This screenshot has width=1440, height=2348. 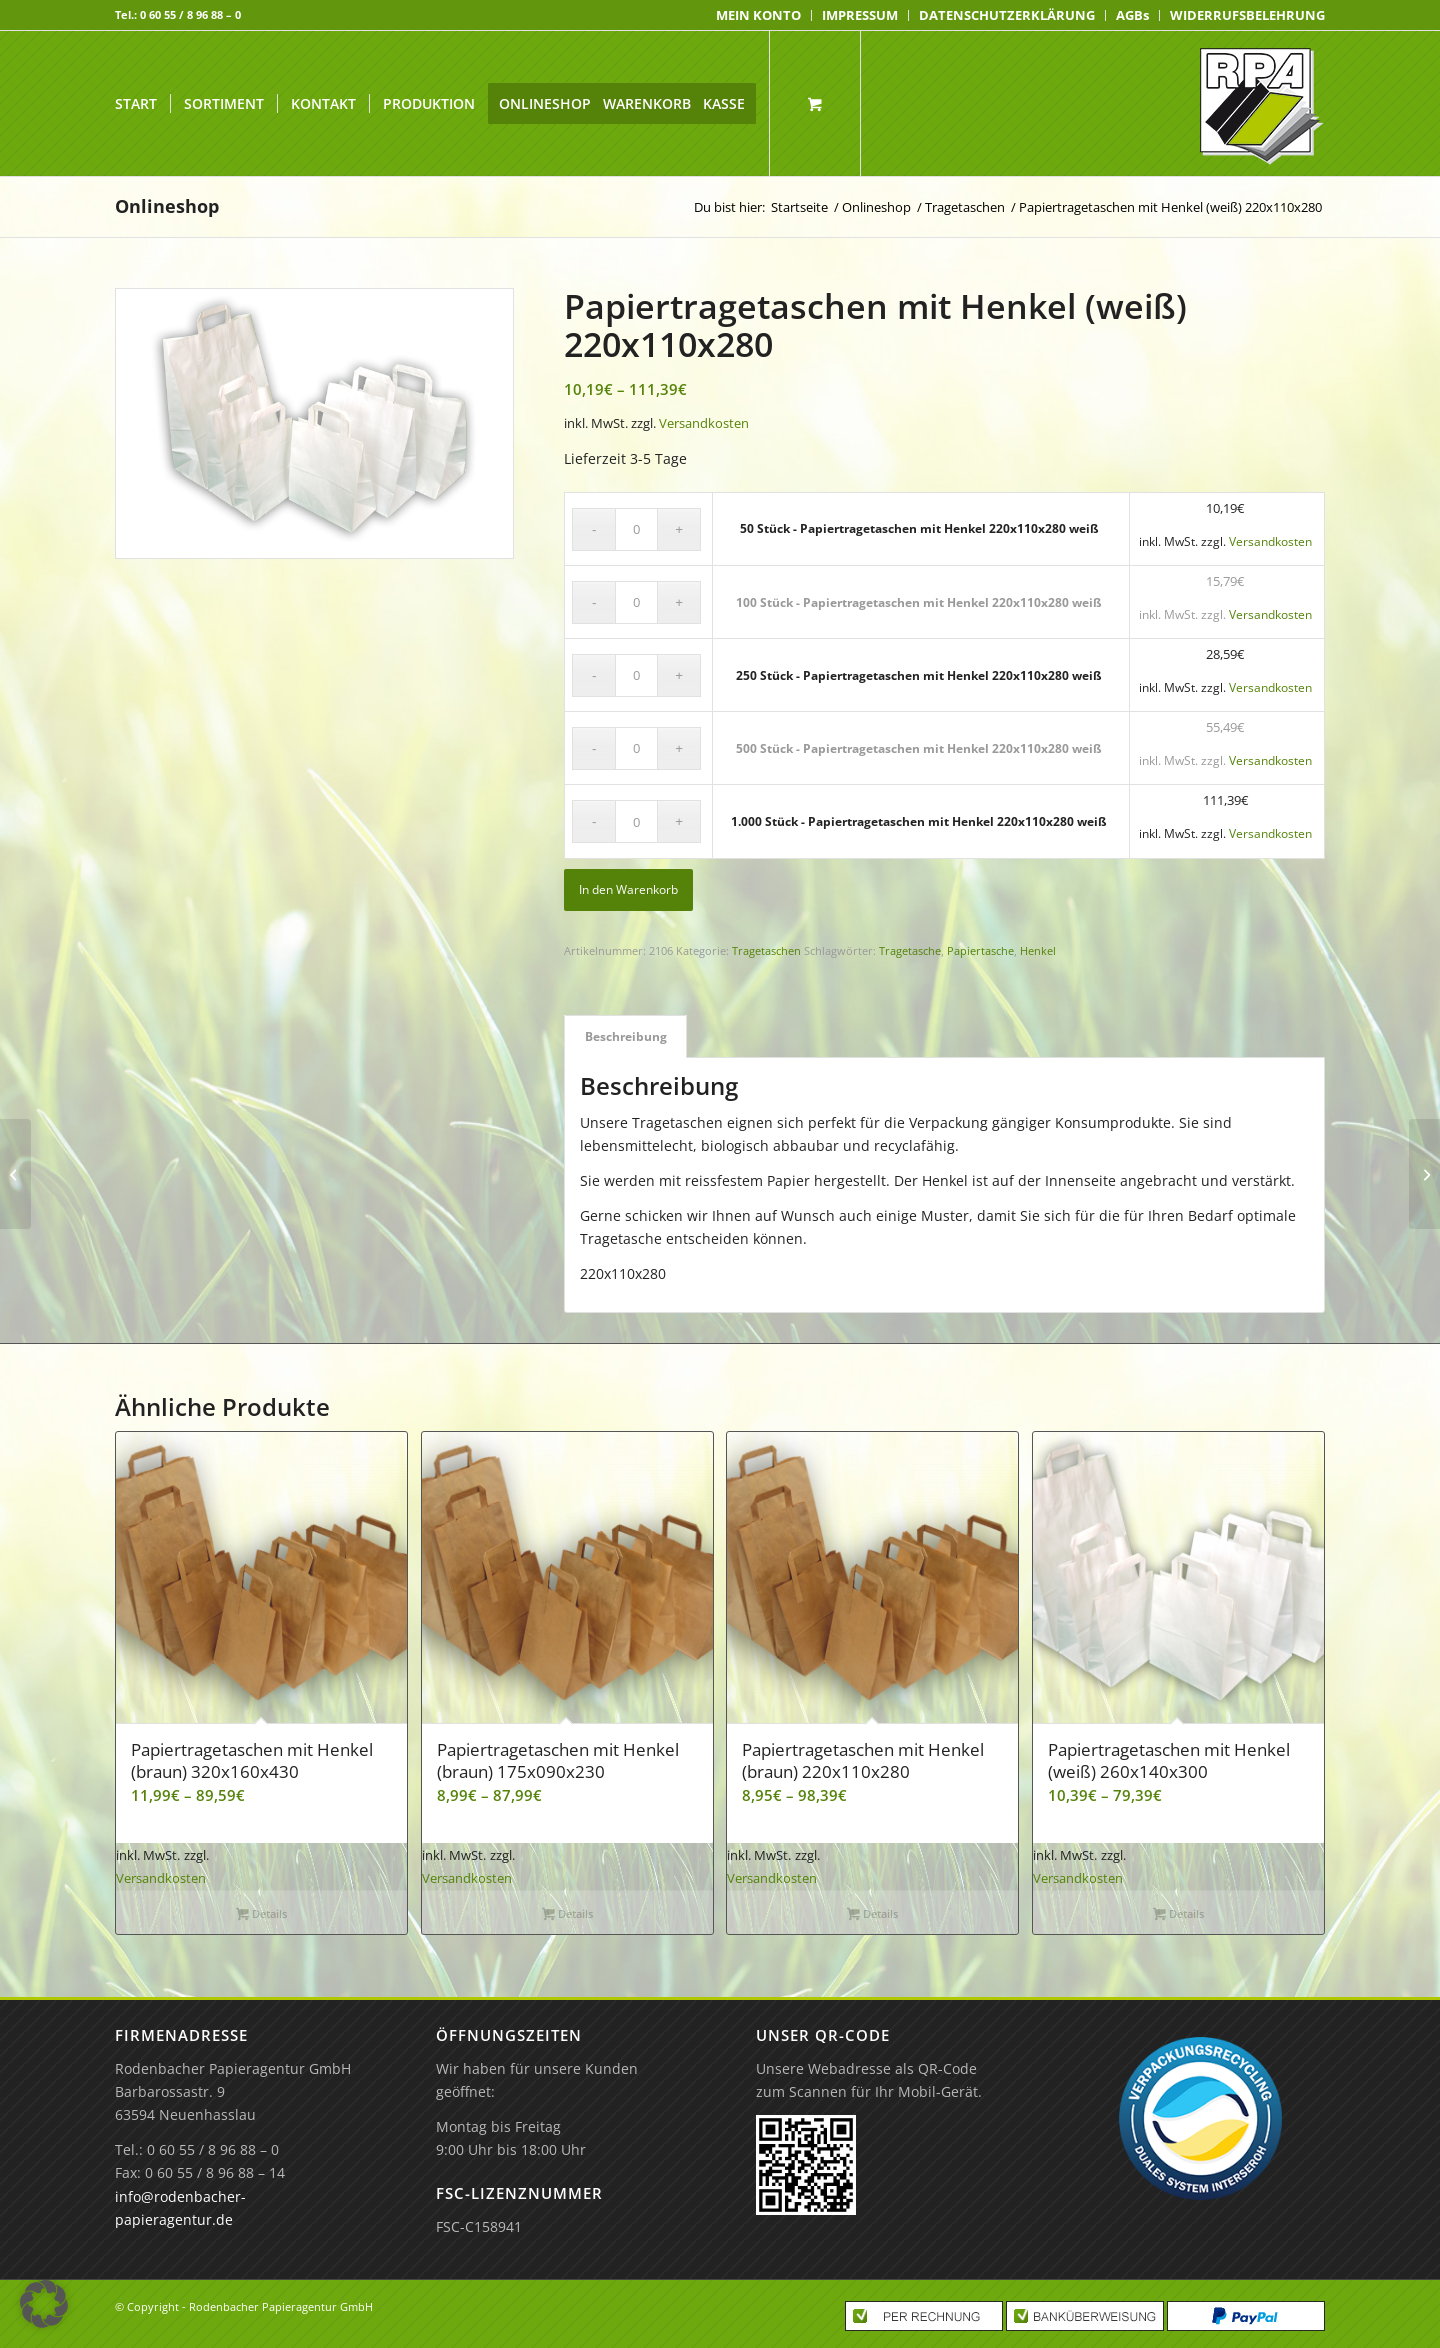 What do you see at coordinates (1261, 103) in the screenshot?
I see `[Rodenbacher Papieragentur GmbH]` at bounding box center [1261, 103].